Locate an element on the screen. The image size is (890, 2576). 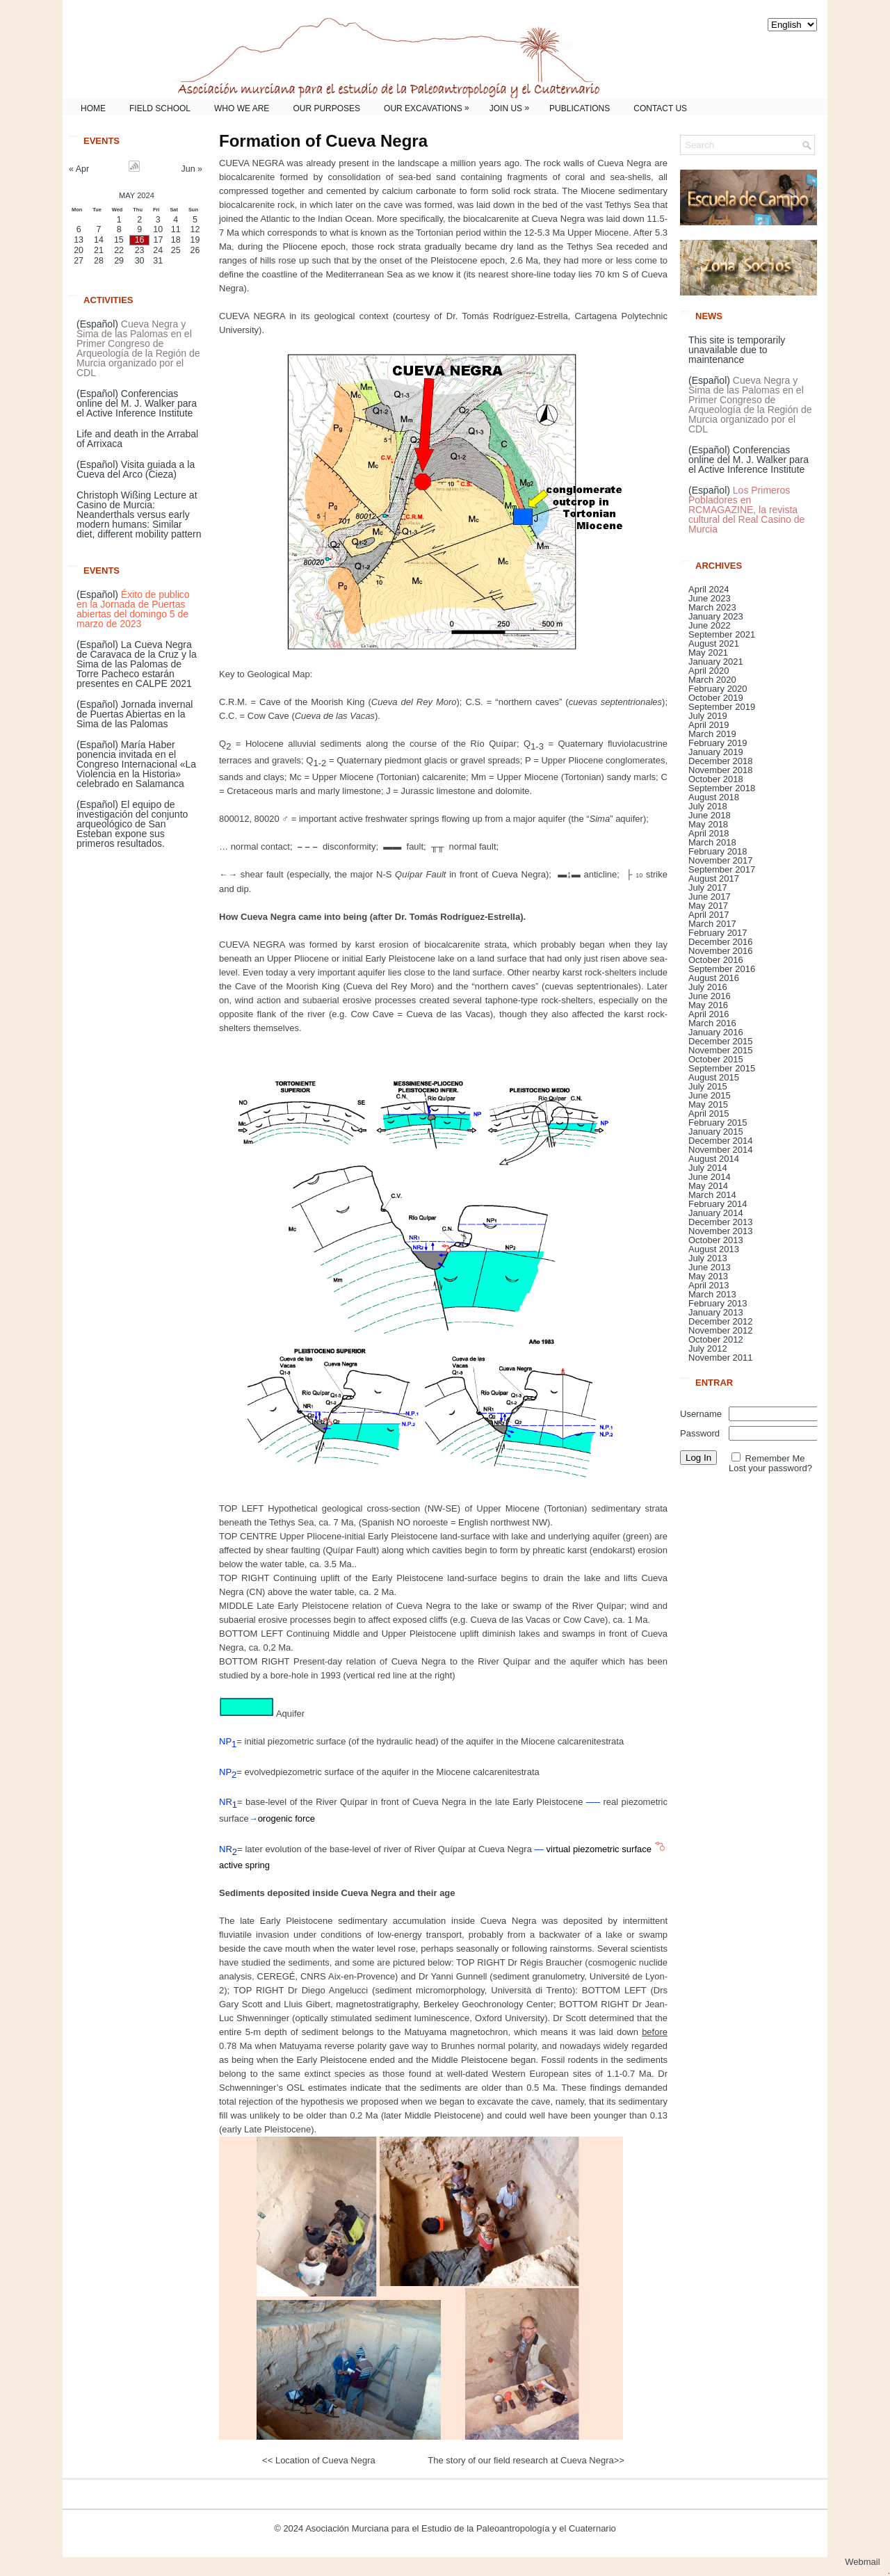
April 2016 is located at coordinates (708, 1014).